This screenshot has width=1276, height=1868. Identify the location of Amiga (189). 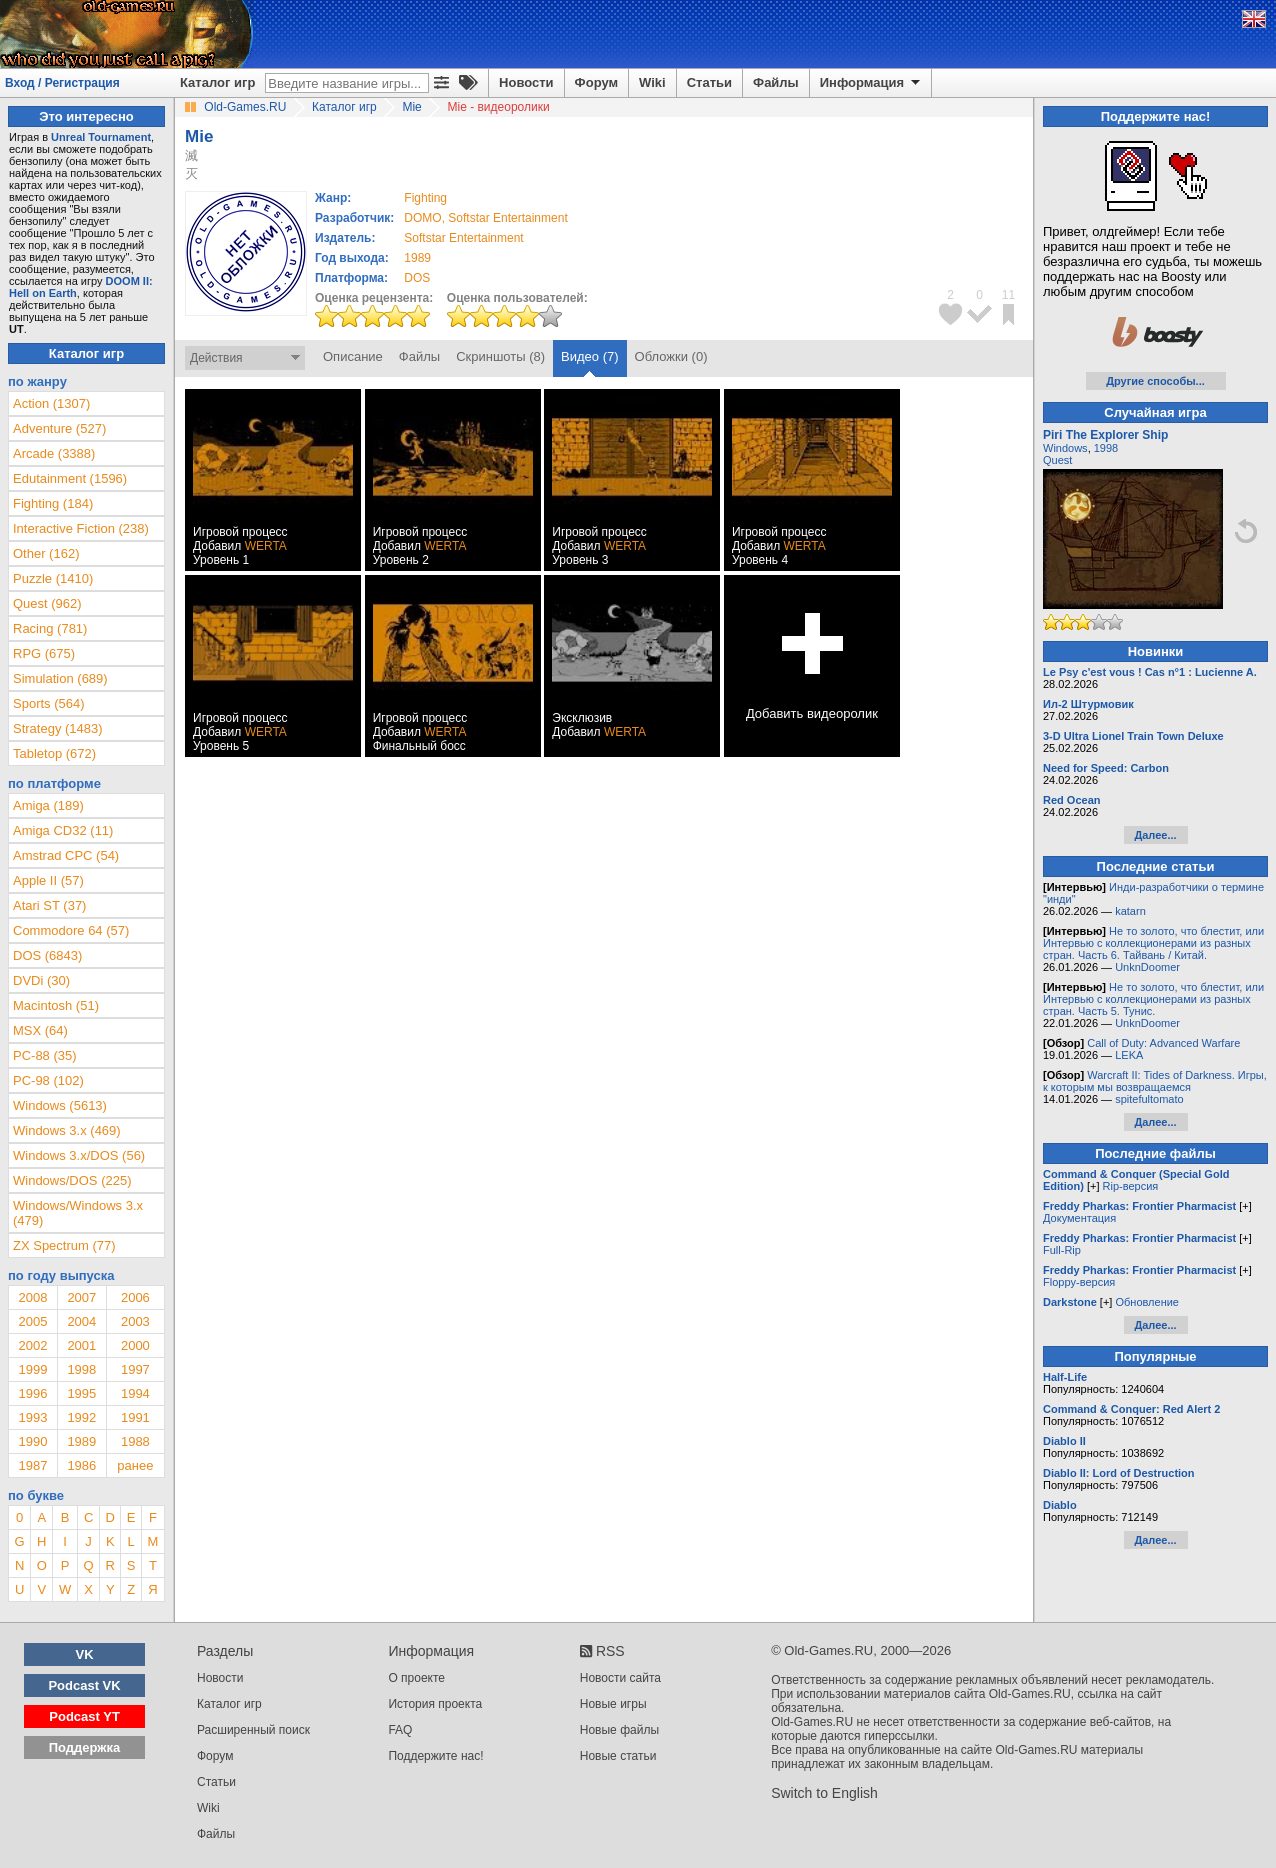
(48, 805).